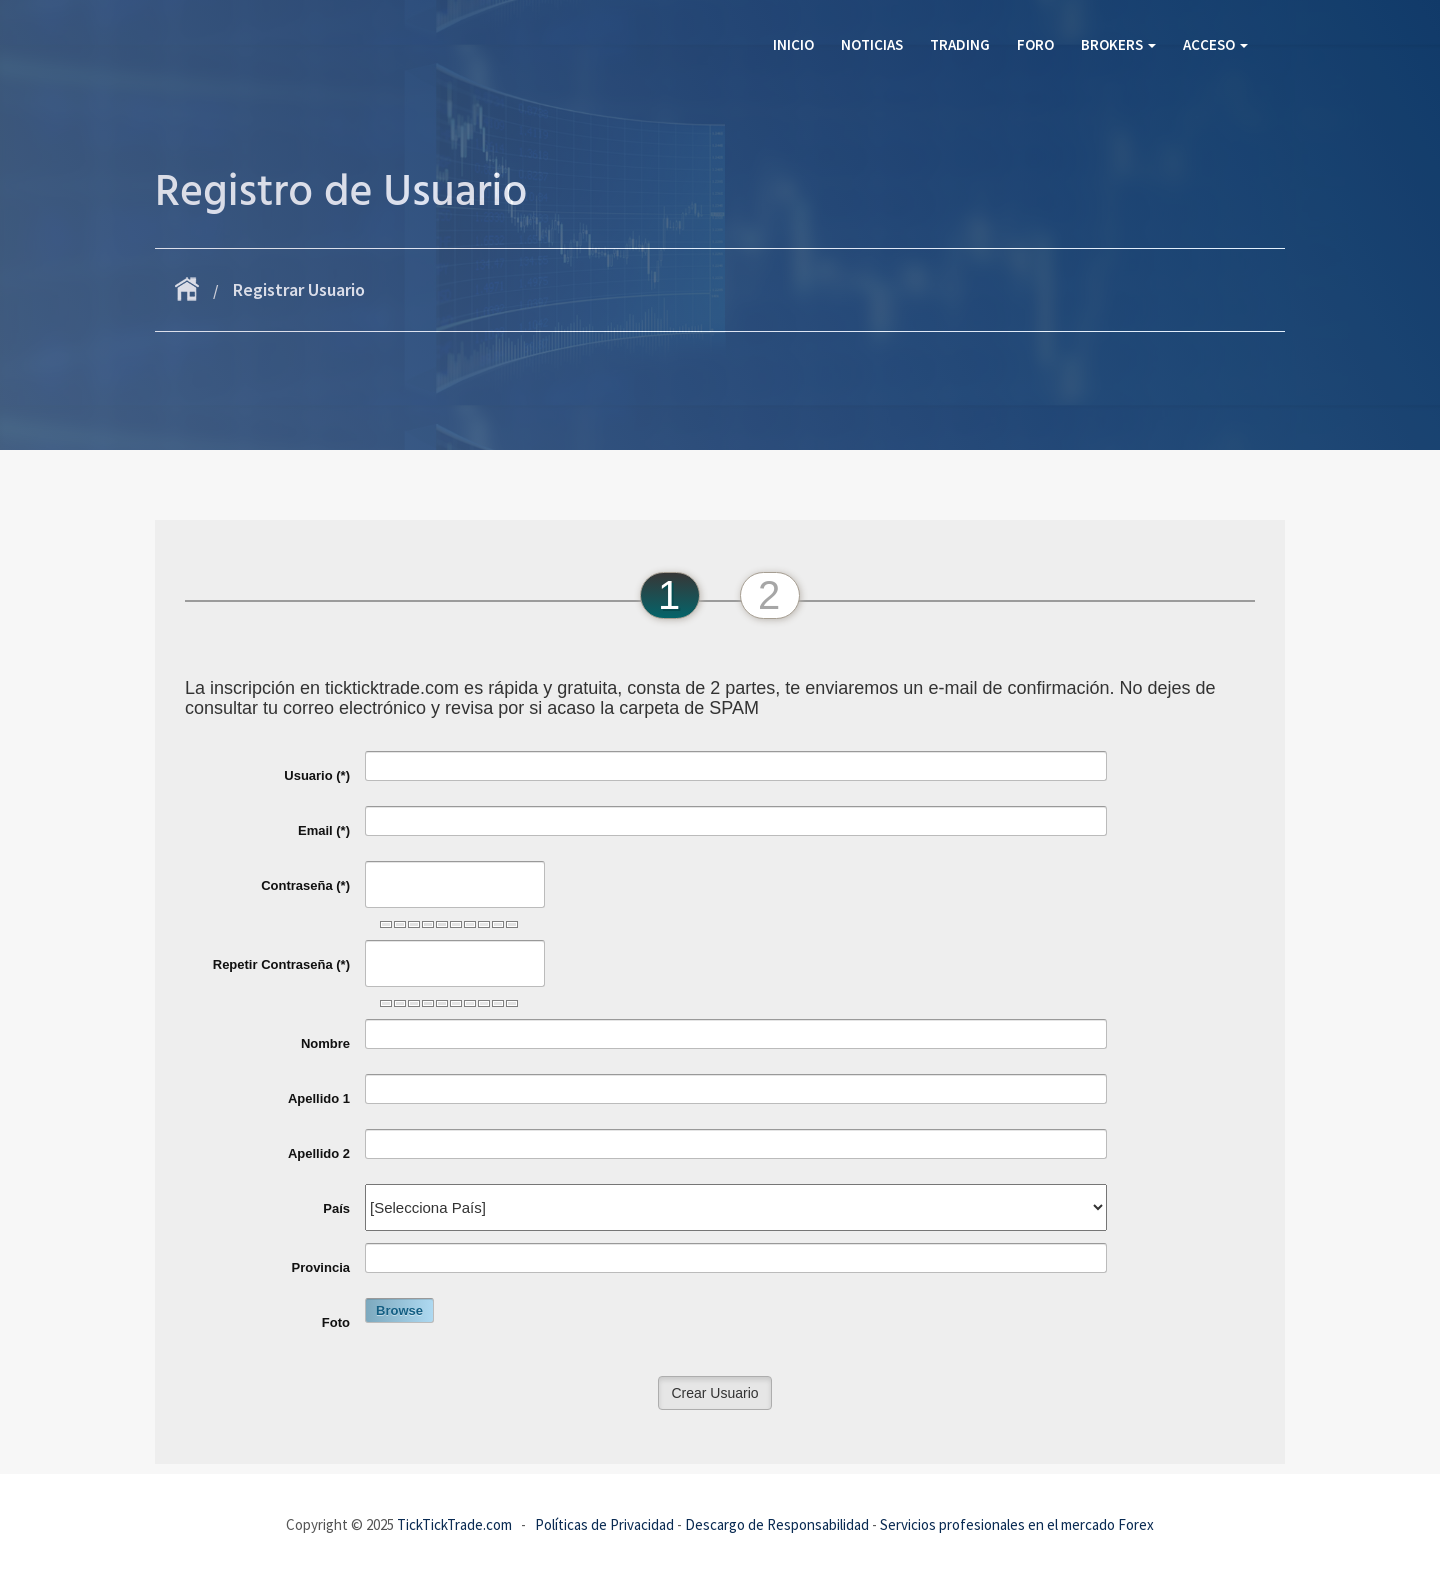 This screenshot has height=1575, width=1440. I want to click on Descargo de Responsabilidad, so click(777, 1524).